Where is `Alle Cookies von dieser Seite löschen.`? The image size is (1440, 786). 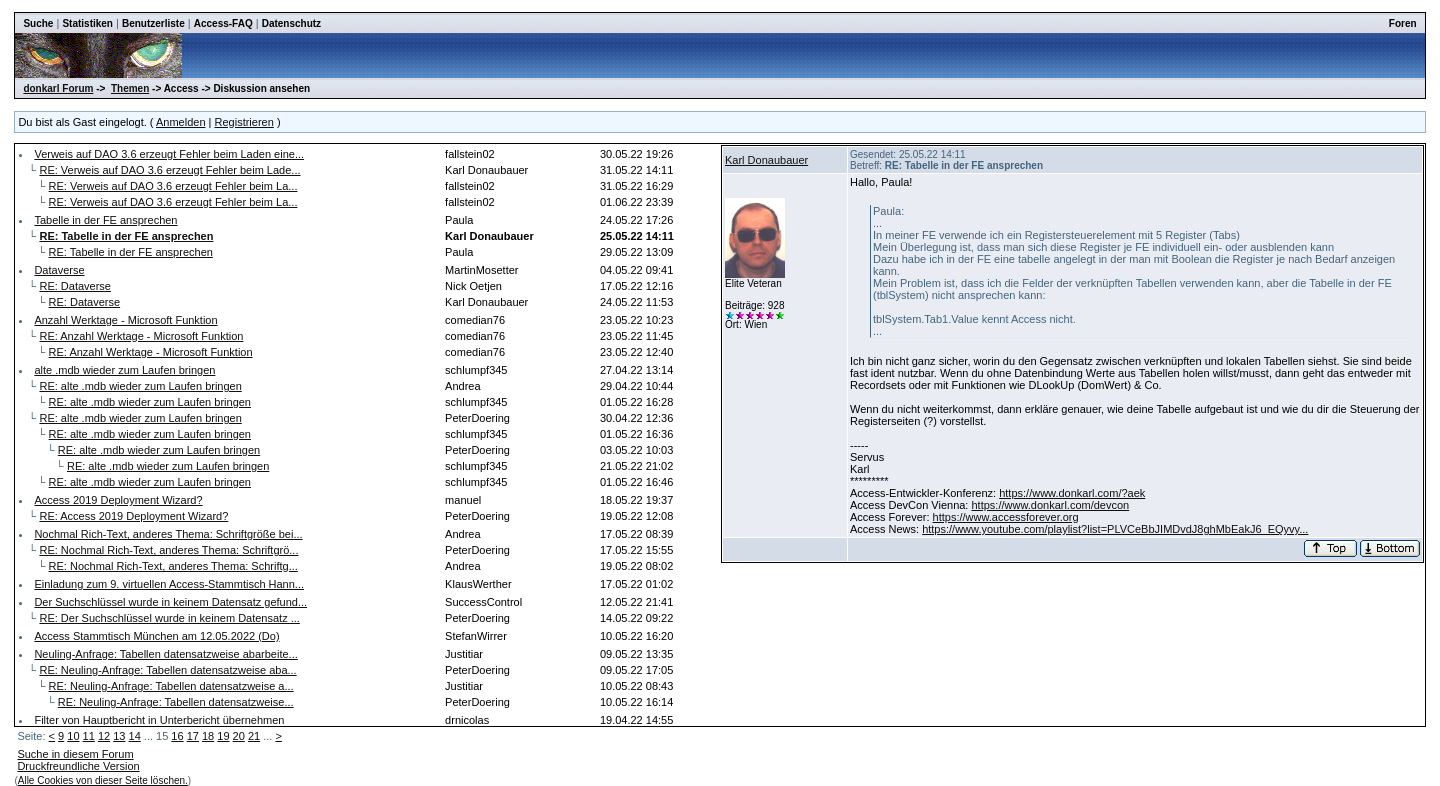
Alle Cookies von dieser Seite löschen. is located at coordinates (103, 780).